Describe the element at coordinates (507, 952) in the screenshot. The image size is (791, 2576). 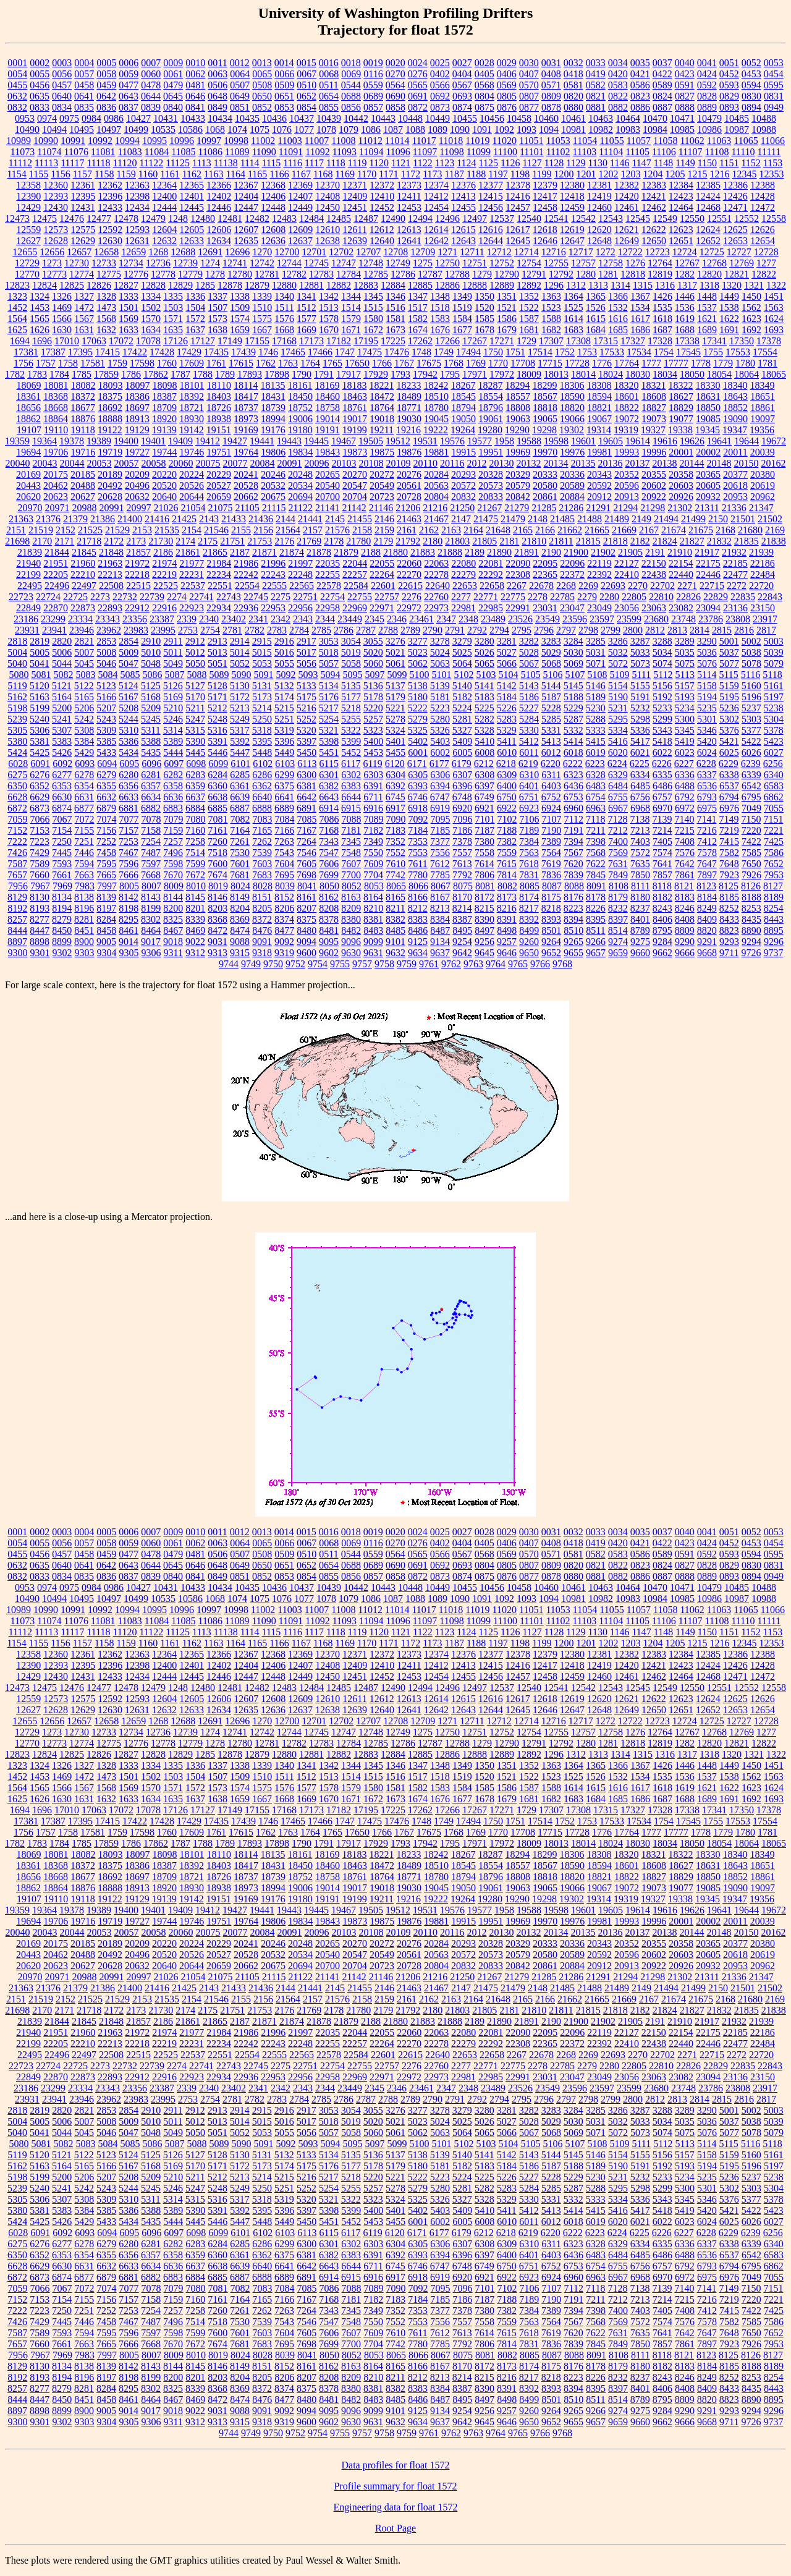
I see `9646` at that location.